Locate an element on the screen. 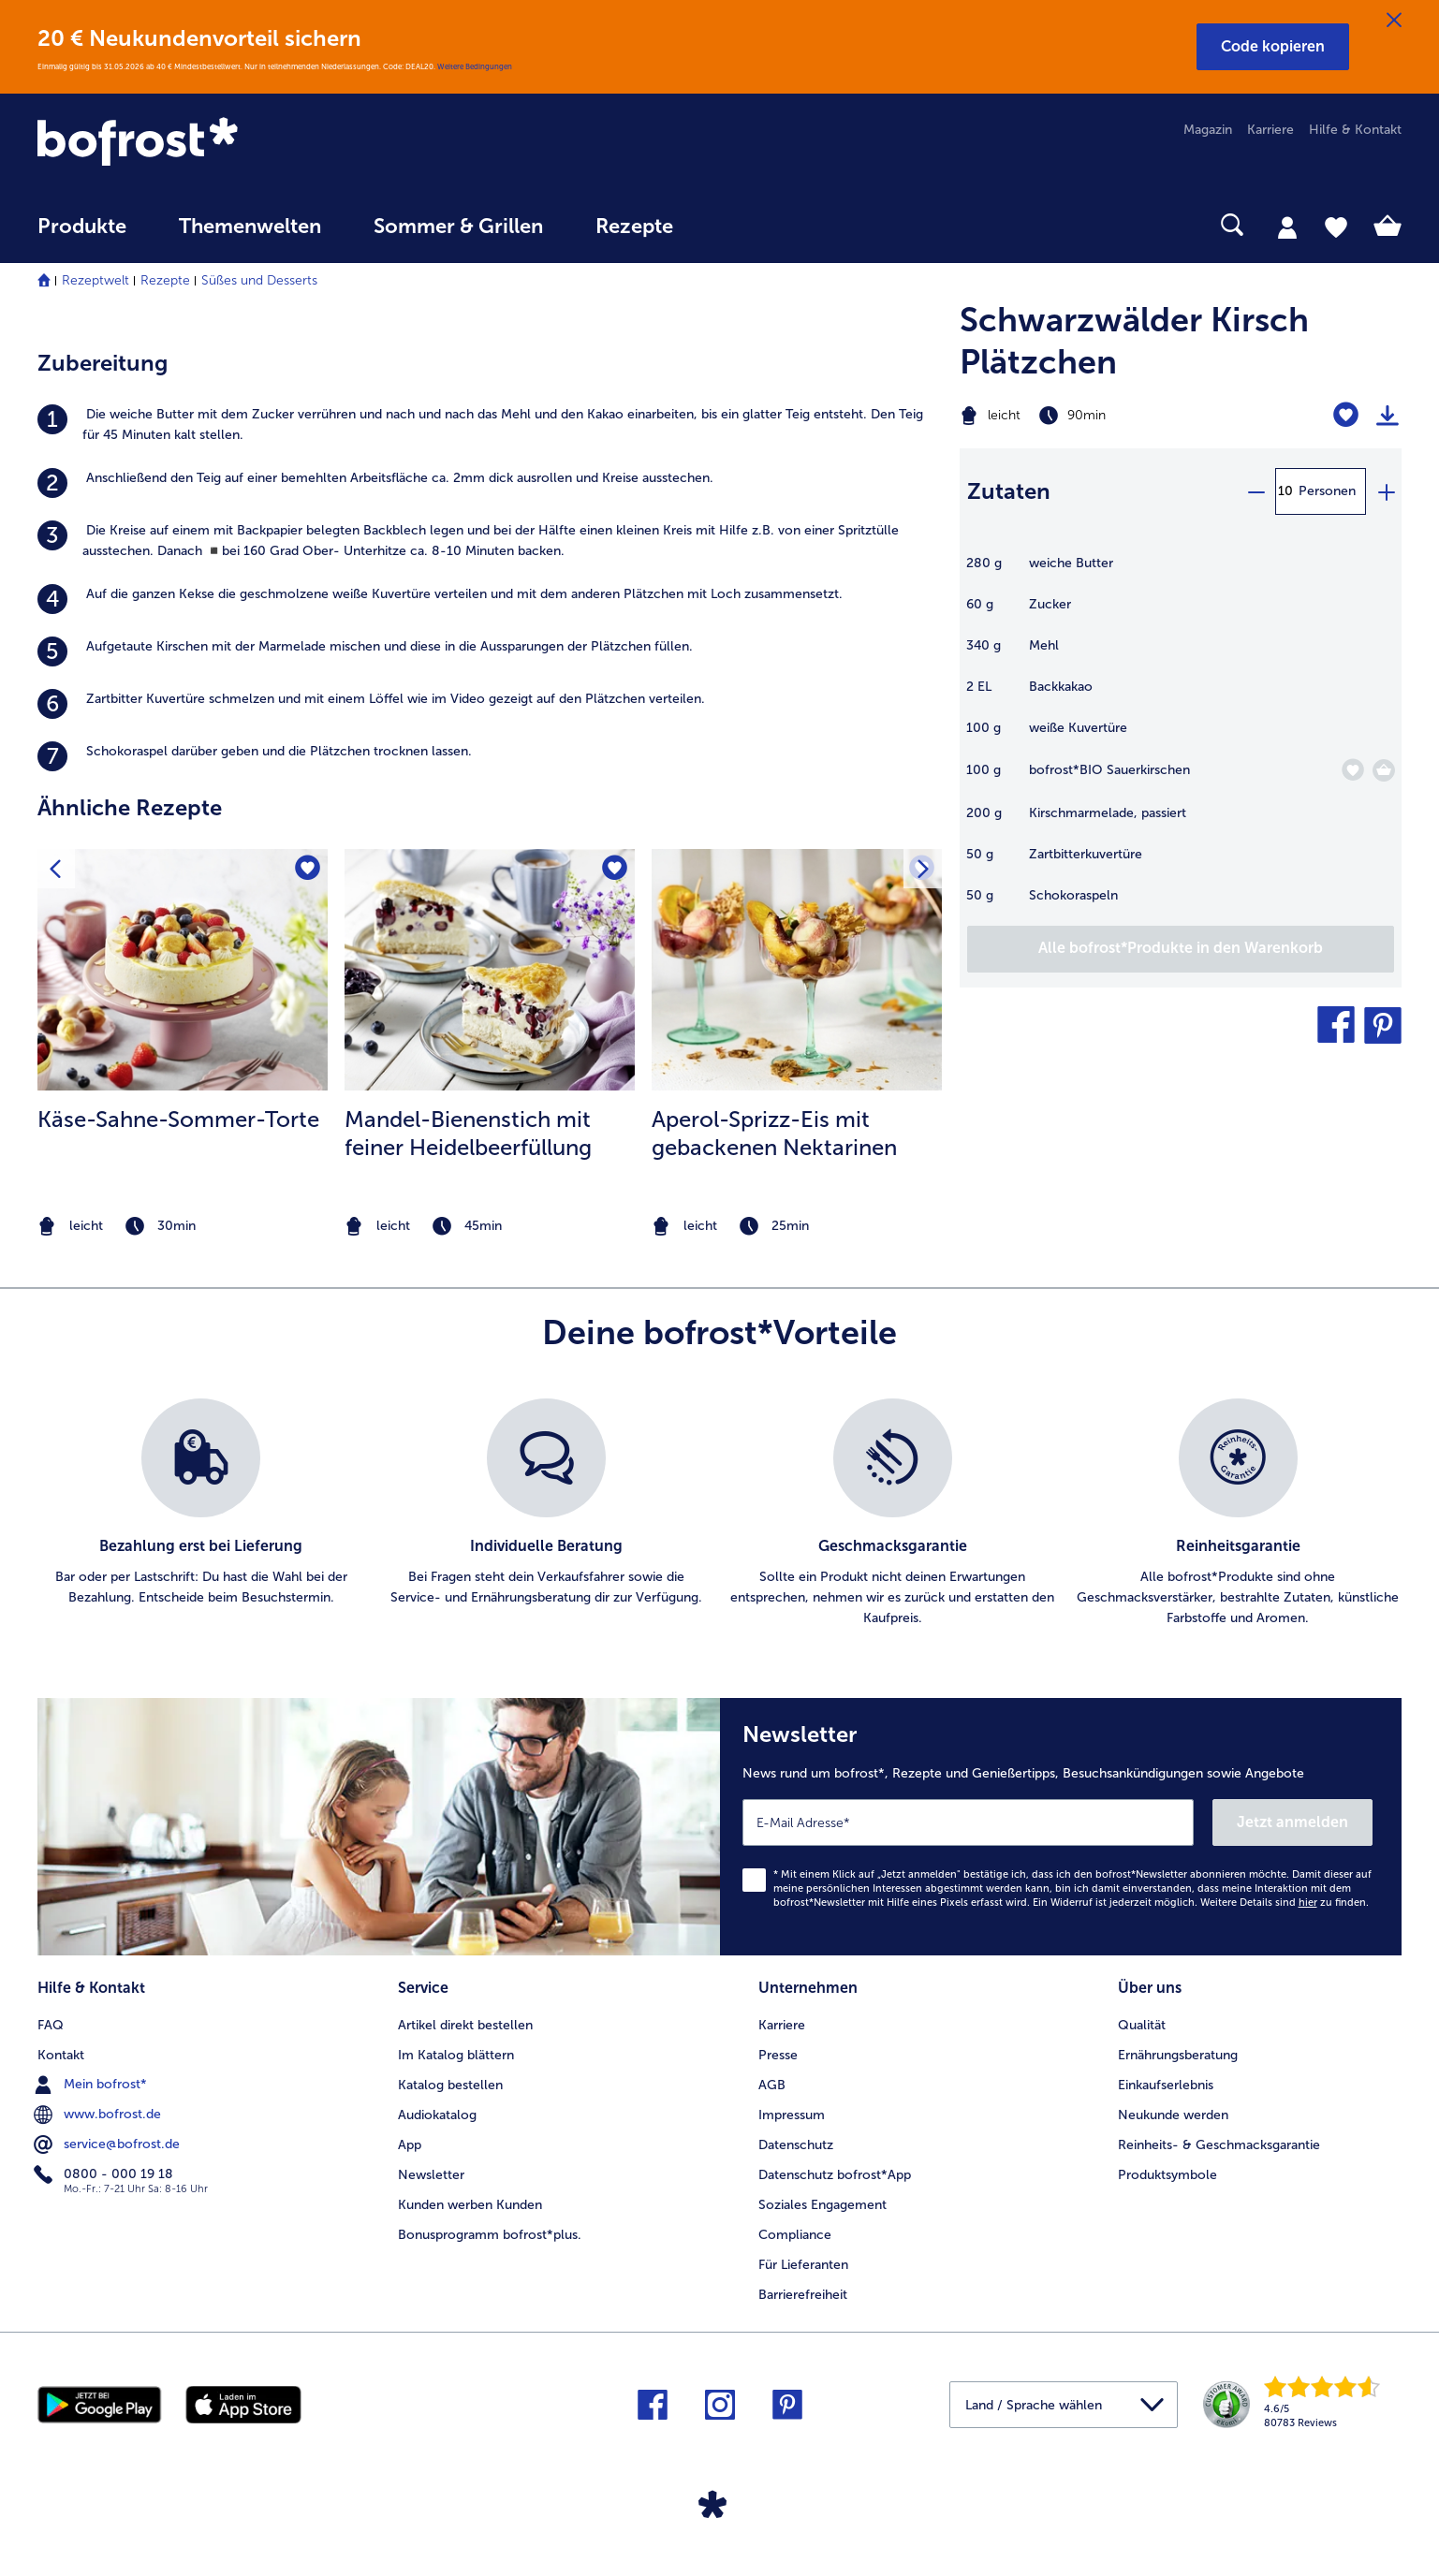 The width and height of the screenshot is (1439, 2576). Rezepte is located at coordinates (165, 280).